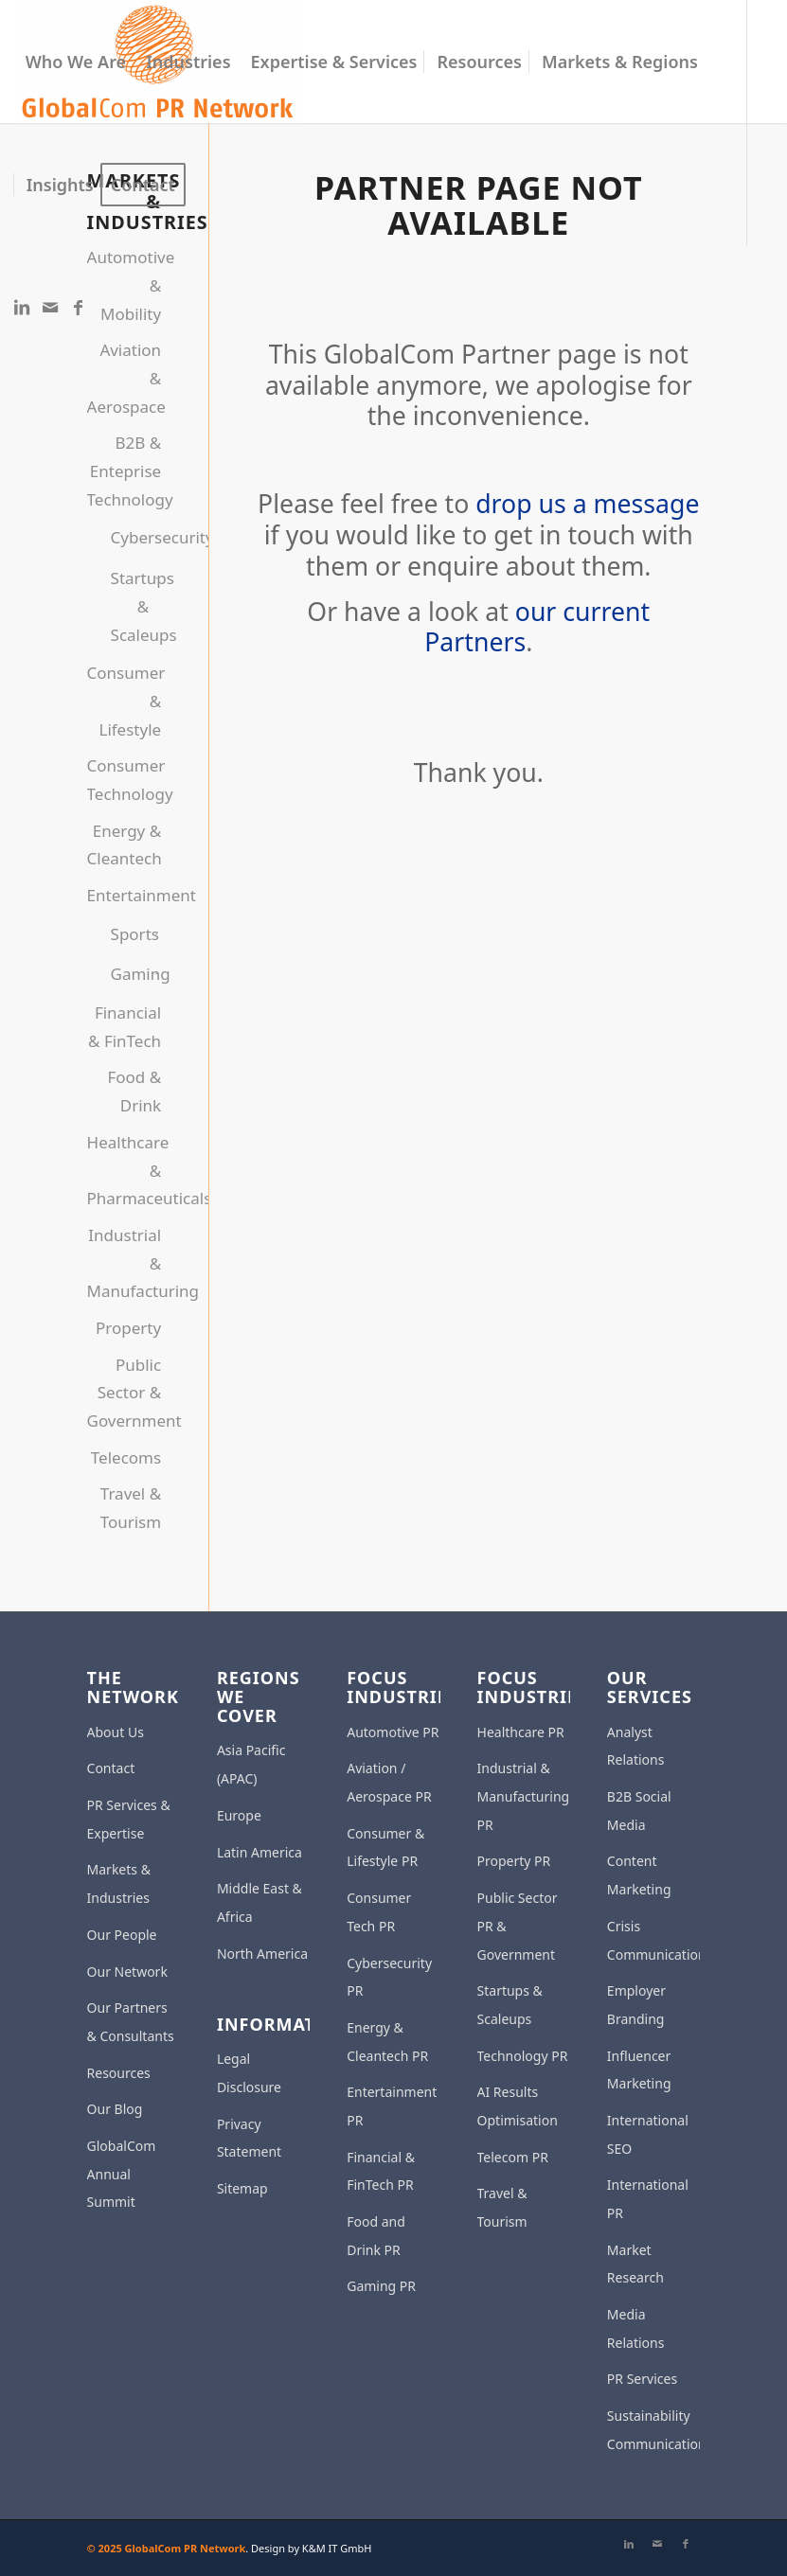 This screenshot has width=787, height=2576. Describe the element at coordinates (134, 1091) in the screenshot. I see `Food & Drink` at that location.